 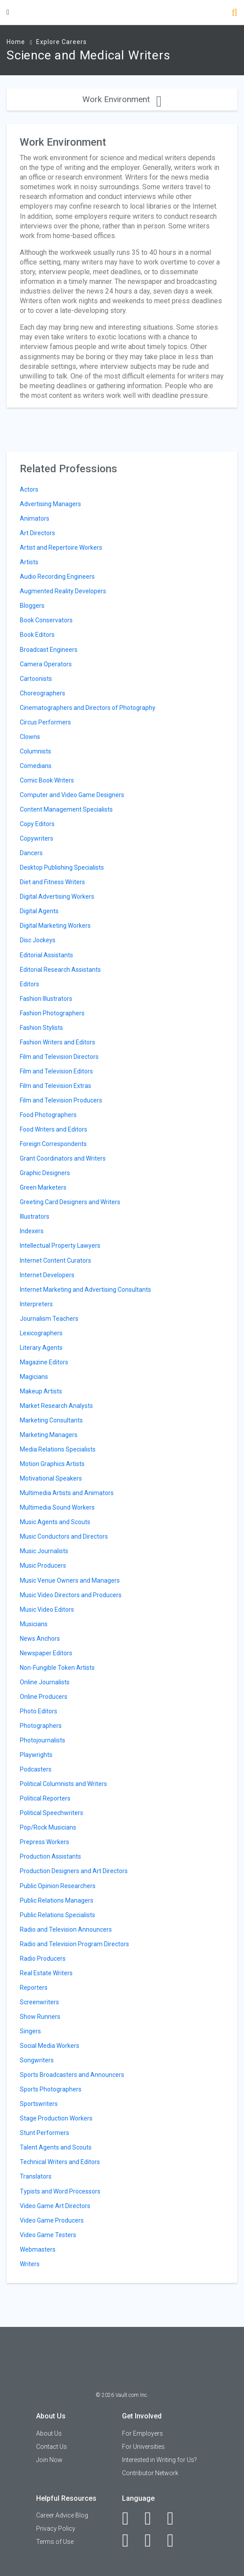 I want to click on Fashion Photographers, so click(x=52, y=1013).